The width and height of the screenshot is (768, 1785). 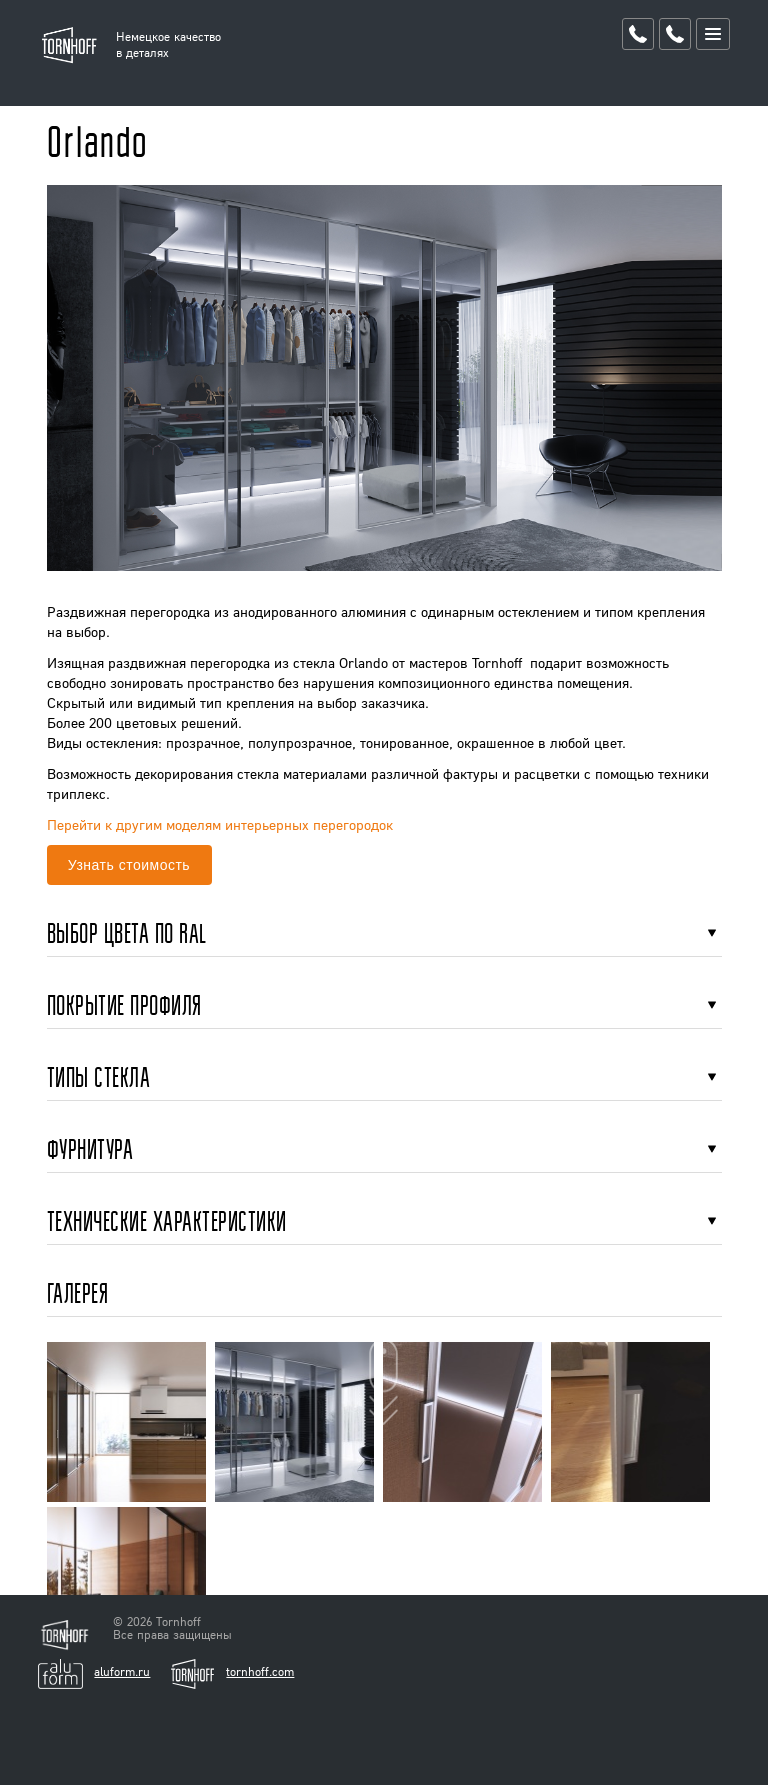 I want to click on Узнать стоимость, so click(x=129, y=865).